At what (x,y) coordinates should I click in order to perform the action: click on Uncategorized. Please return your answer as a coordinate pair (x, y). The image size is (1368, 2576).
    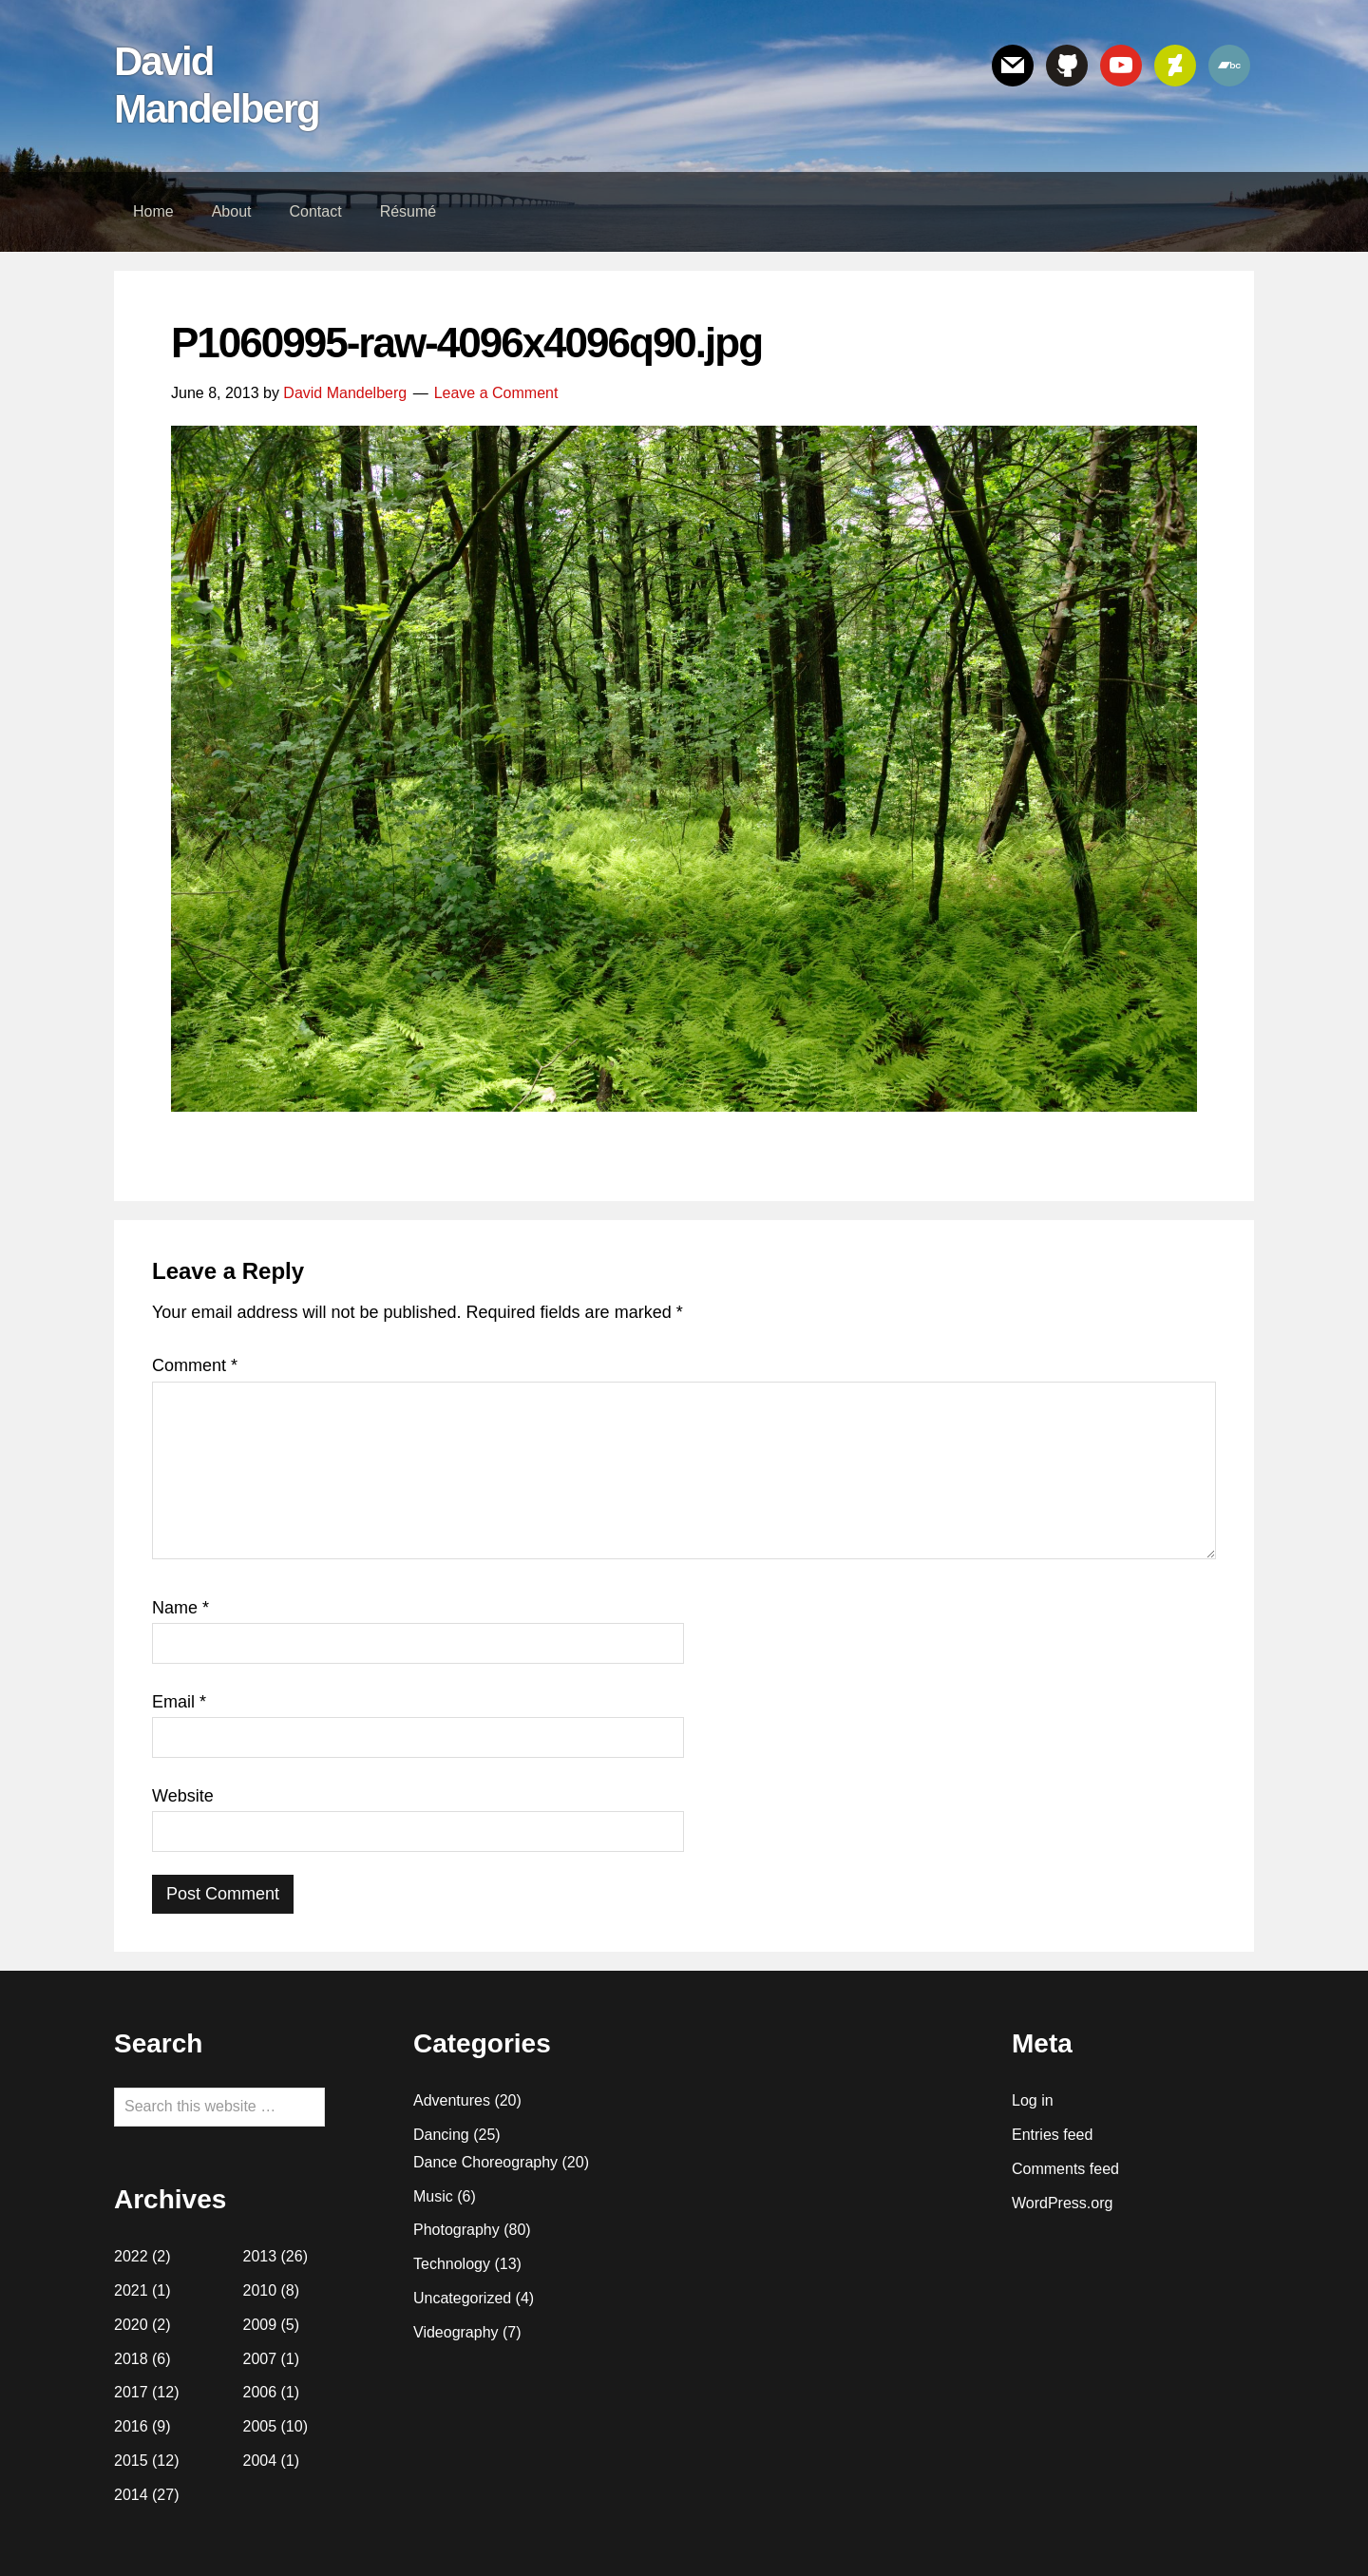
    Looking at the image, I should click on (462, 2298).